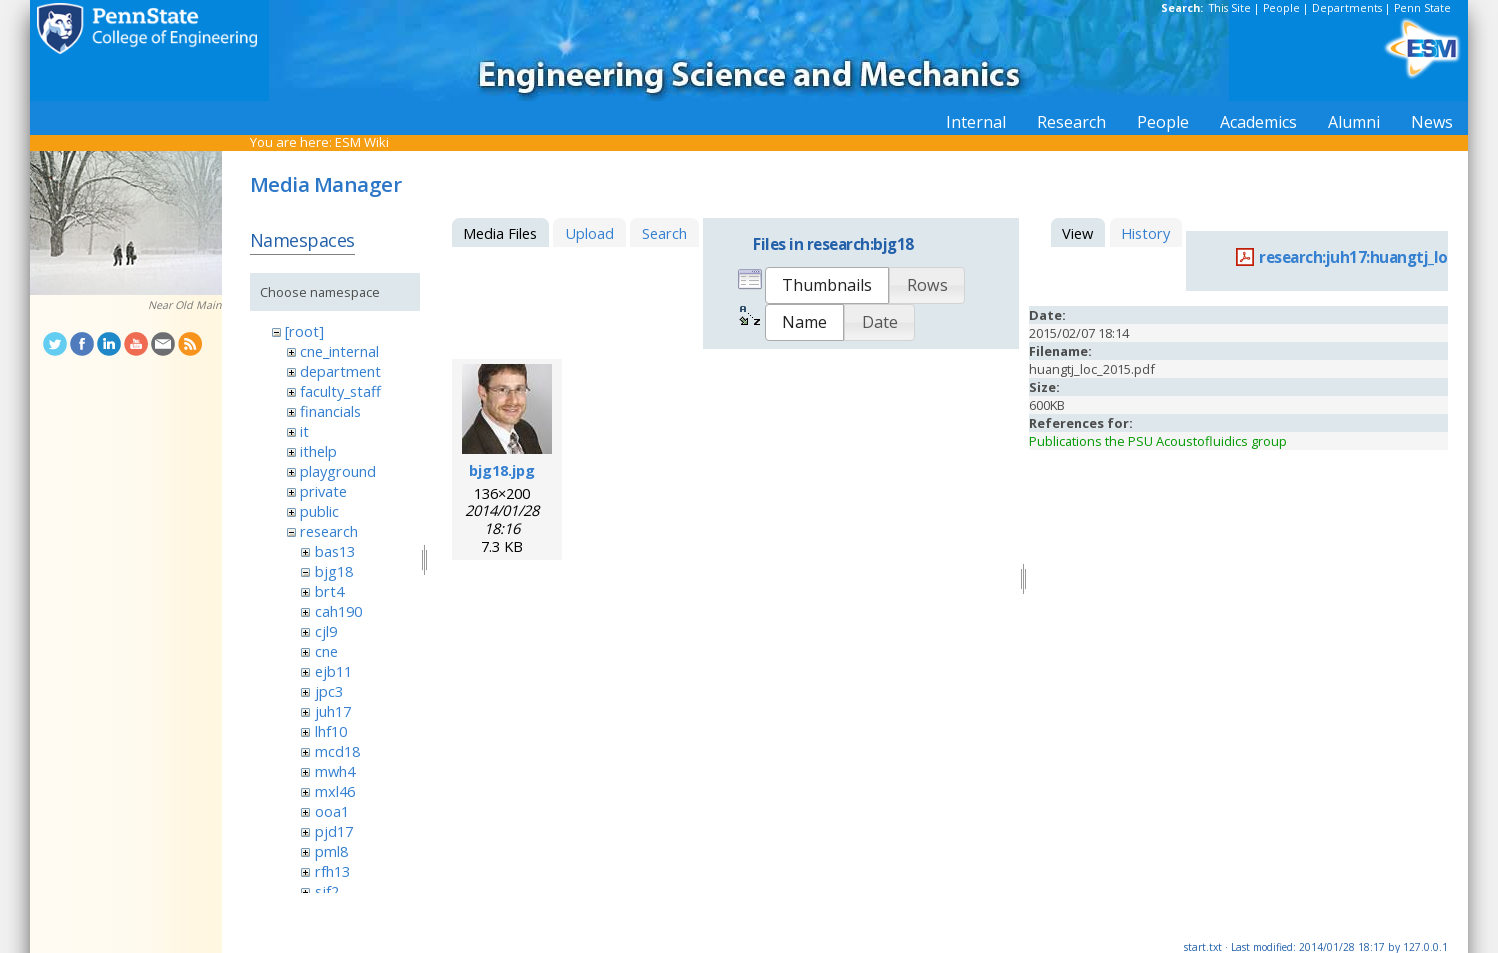 The width and height of the screenshot is (1498, 953). I want to click on ESM Wiki, so click(362, 142).